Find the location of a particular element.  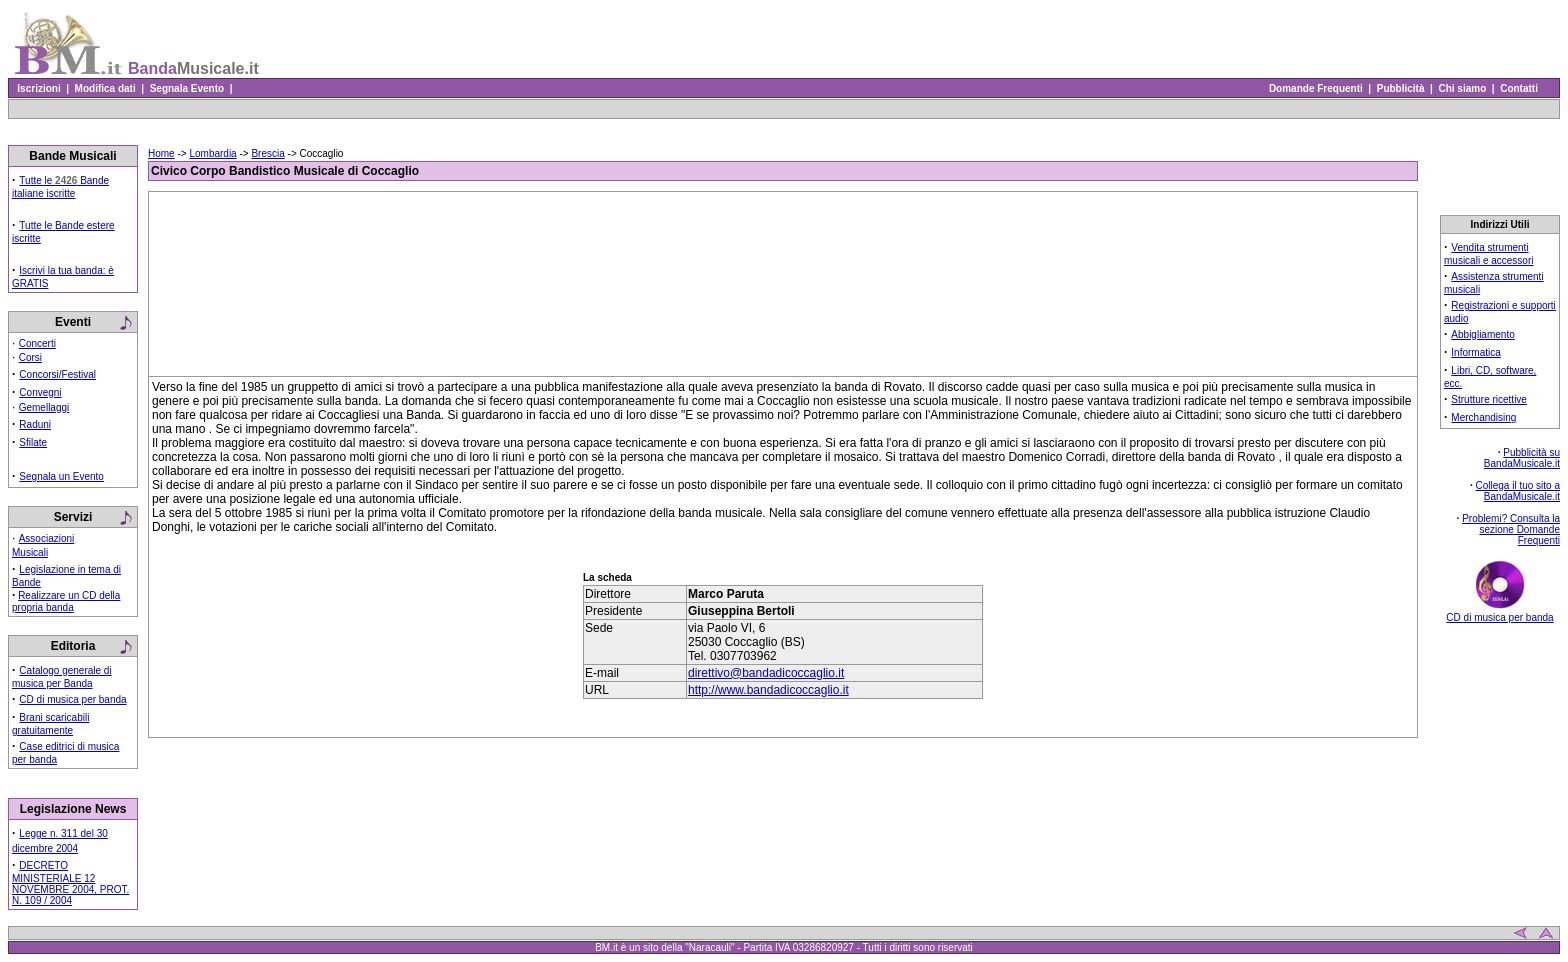

direttivo@bandadicoccaglio.it is located at coordinates (766, 673).